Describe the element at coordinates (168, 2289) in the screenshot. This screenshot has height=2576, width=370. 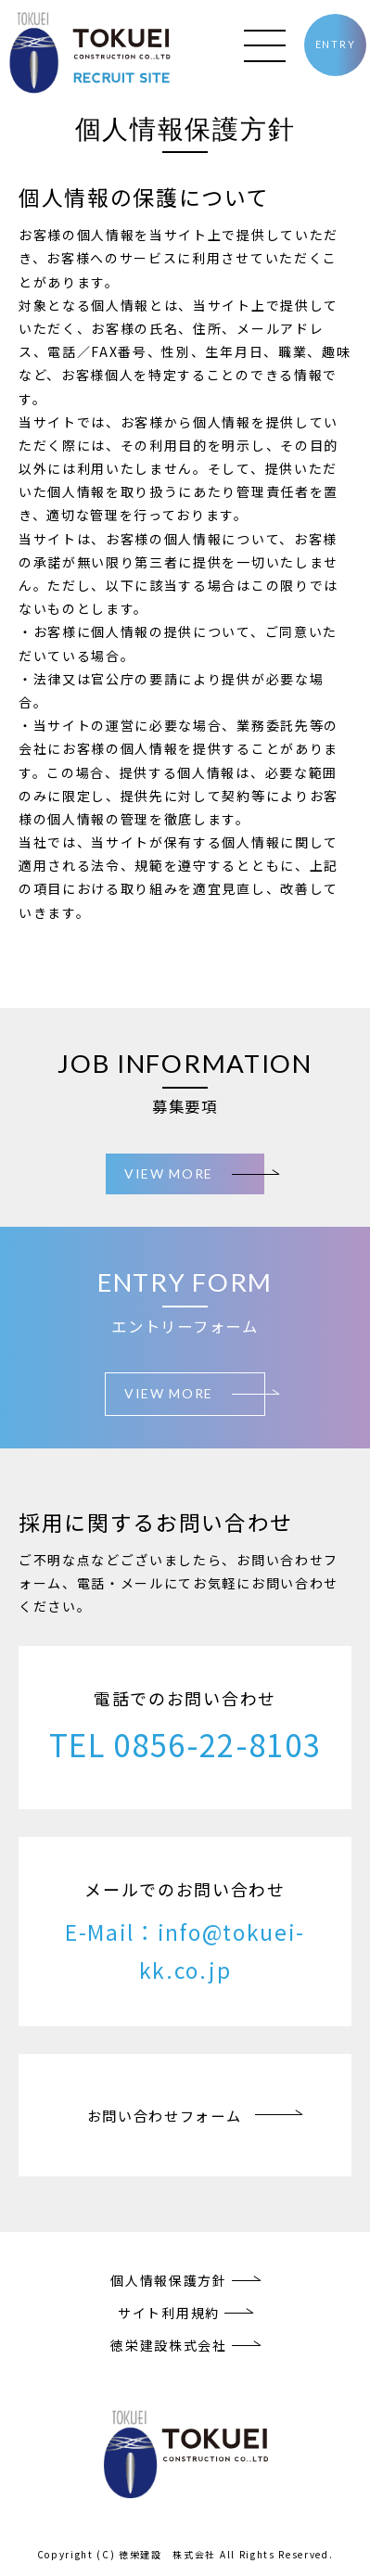
I see `個人情報保護方針` at that location.